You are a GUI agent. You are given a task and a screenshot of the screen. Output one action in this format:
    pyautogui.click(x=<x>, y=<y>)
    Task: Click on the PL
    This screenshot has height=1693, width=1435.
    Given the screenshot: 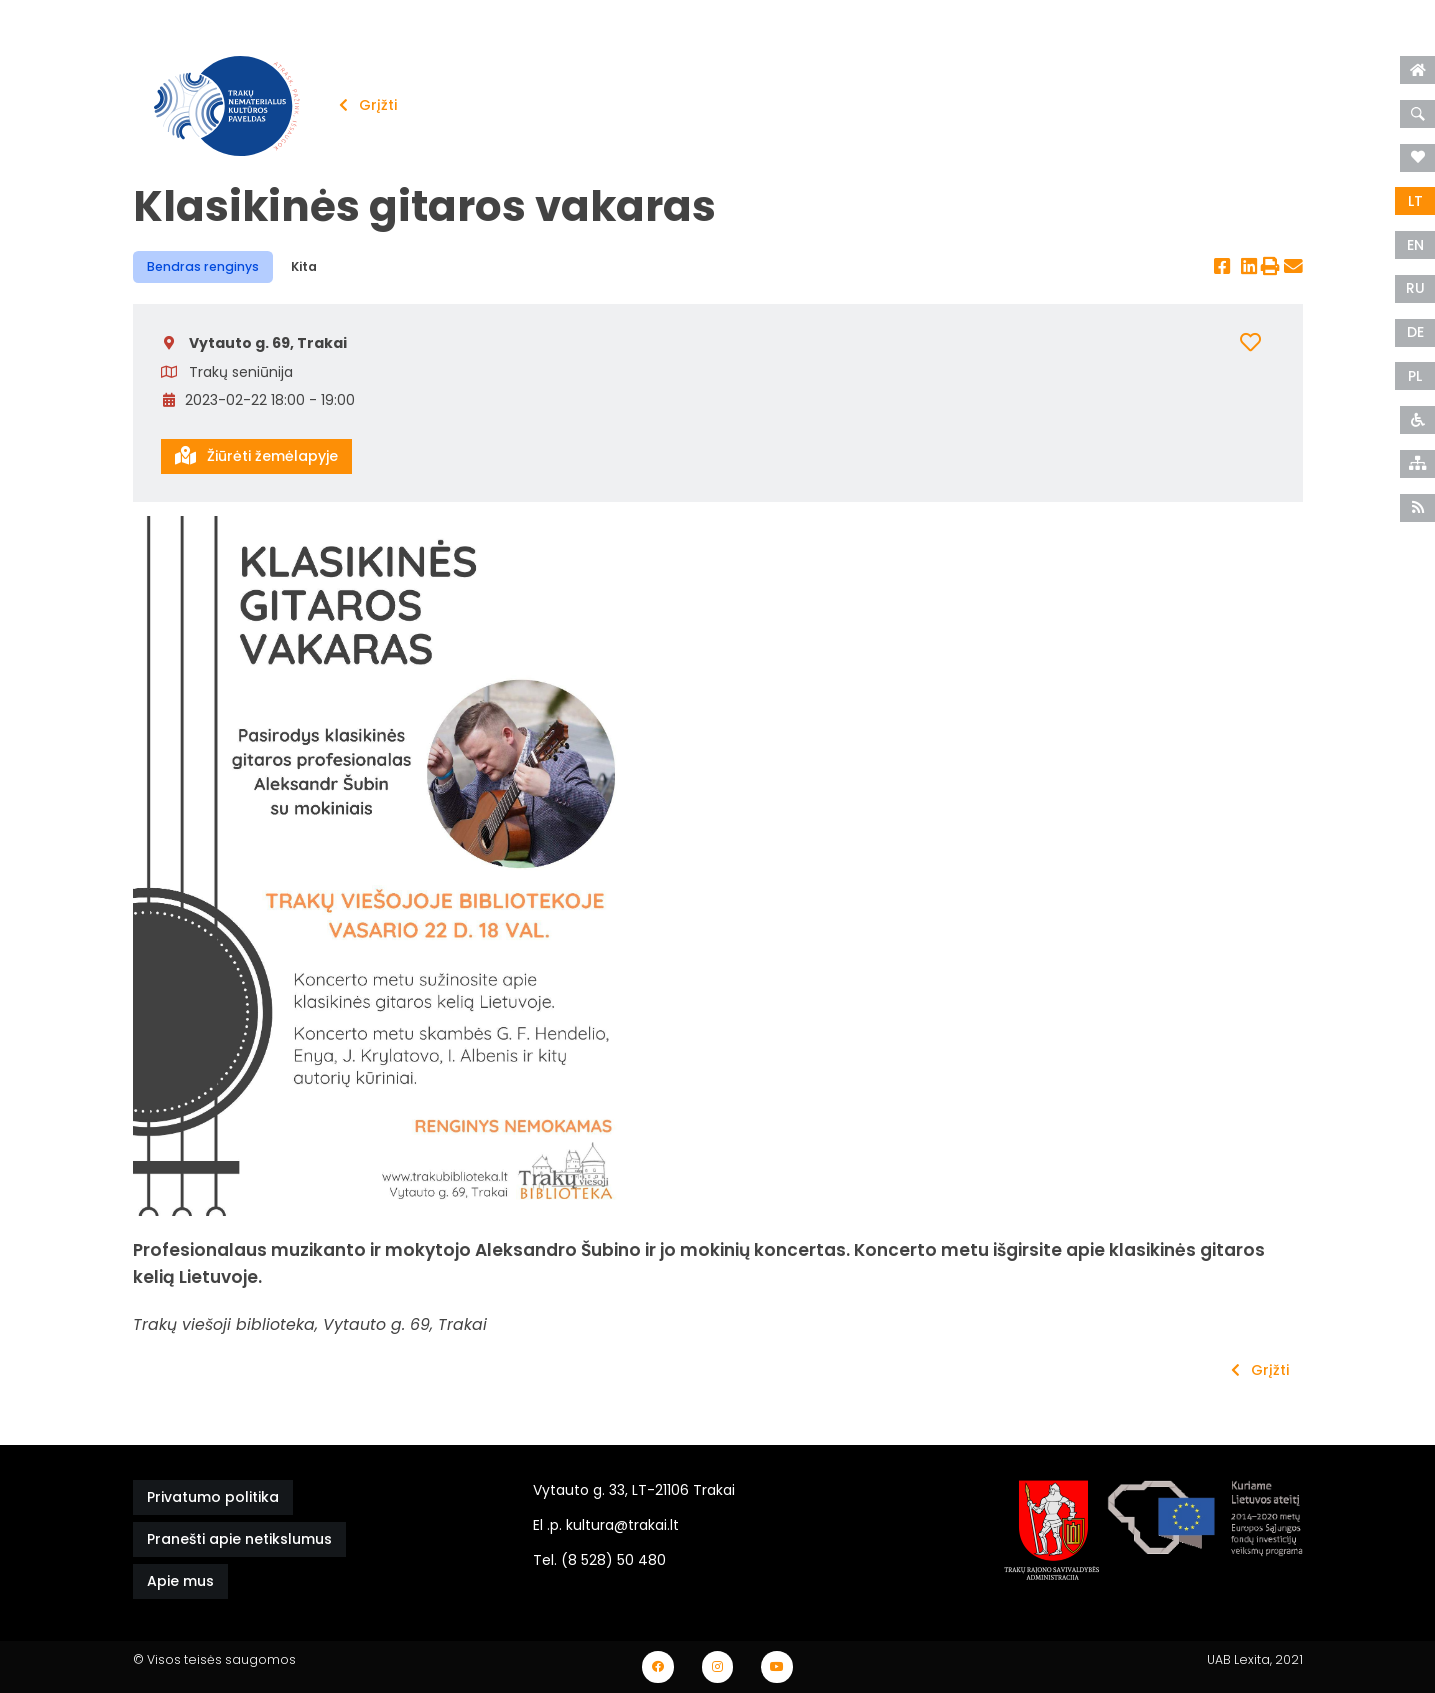 What is the action you would take?
    pyautogui.click(x=1415, y=376)
    